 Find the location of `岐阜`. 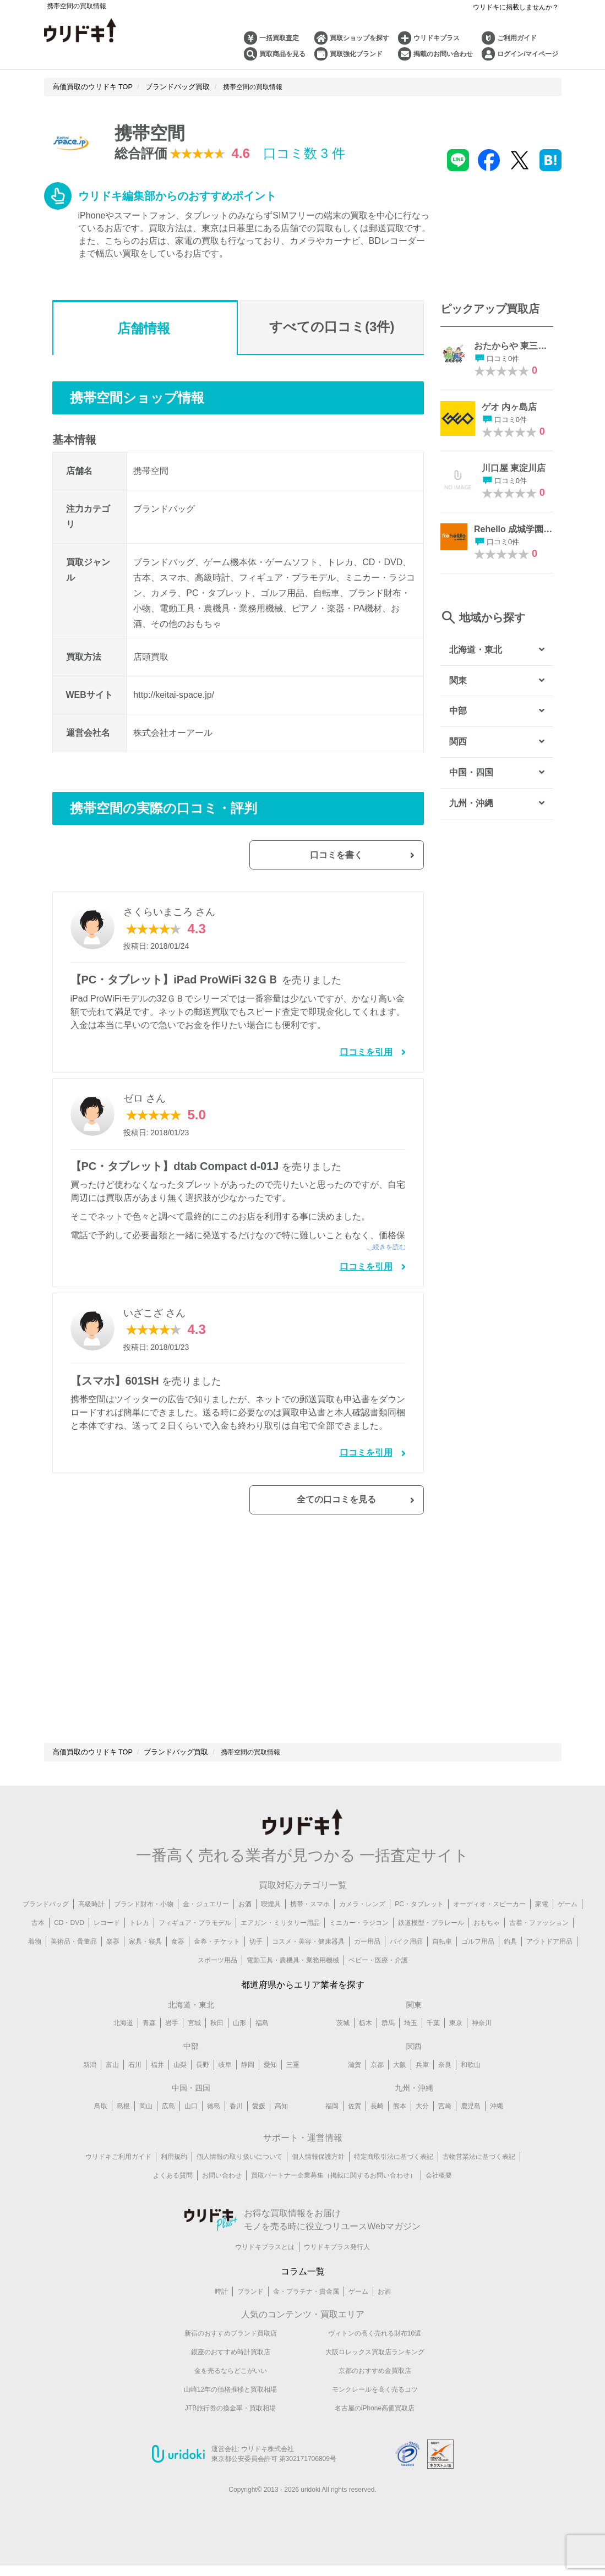

岐阜 is located at coordinates (225, 2084).